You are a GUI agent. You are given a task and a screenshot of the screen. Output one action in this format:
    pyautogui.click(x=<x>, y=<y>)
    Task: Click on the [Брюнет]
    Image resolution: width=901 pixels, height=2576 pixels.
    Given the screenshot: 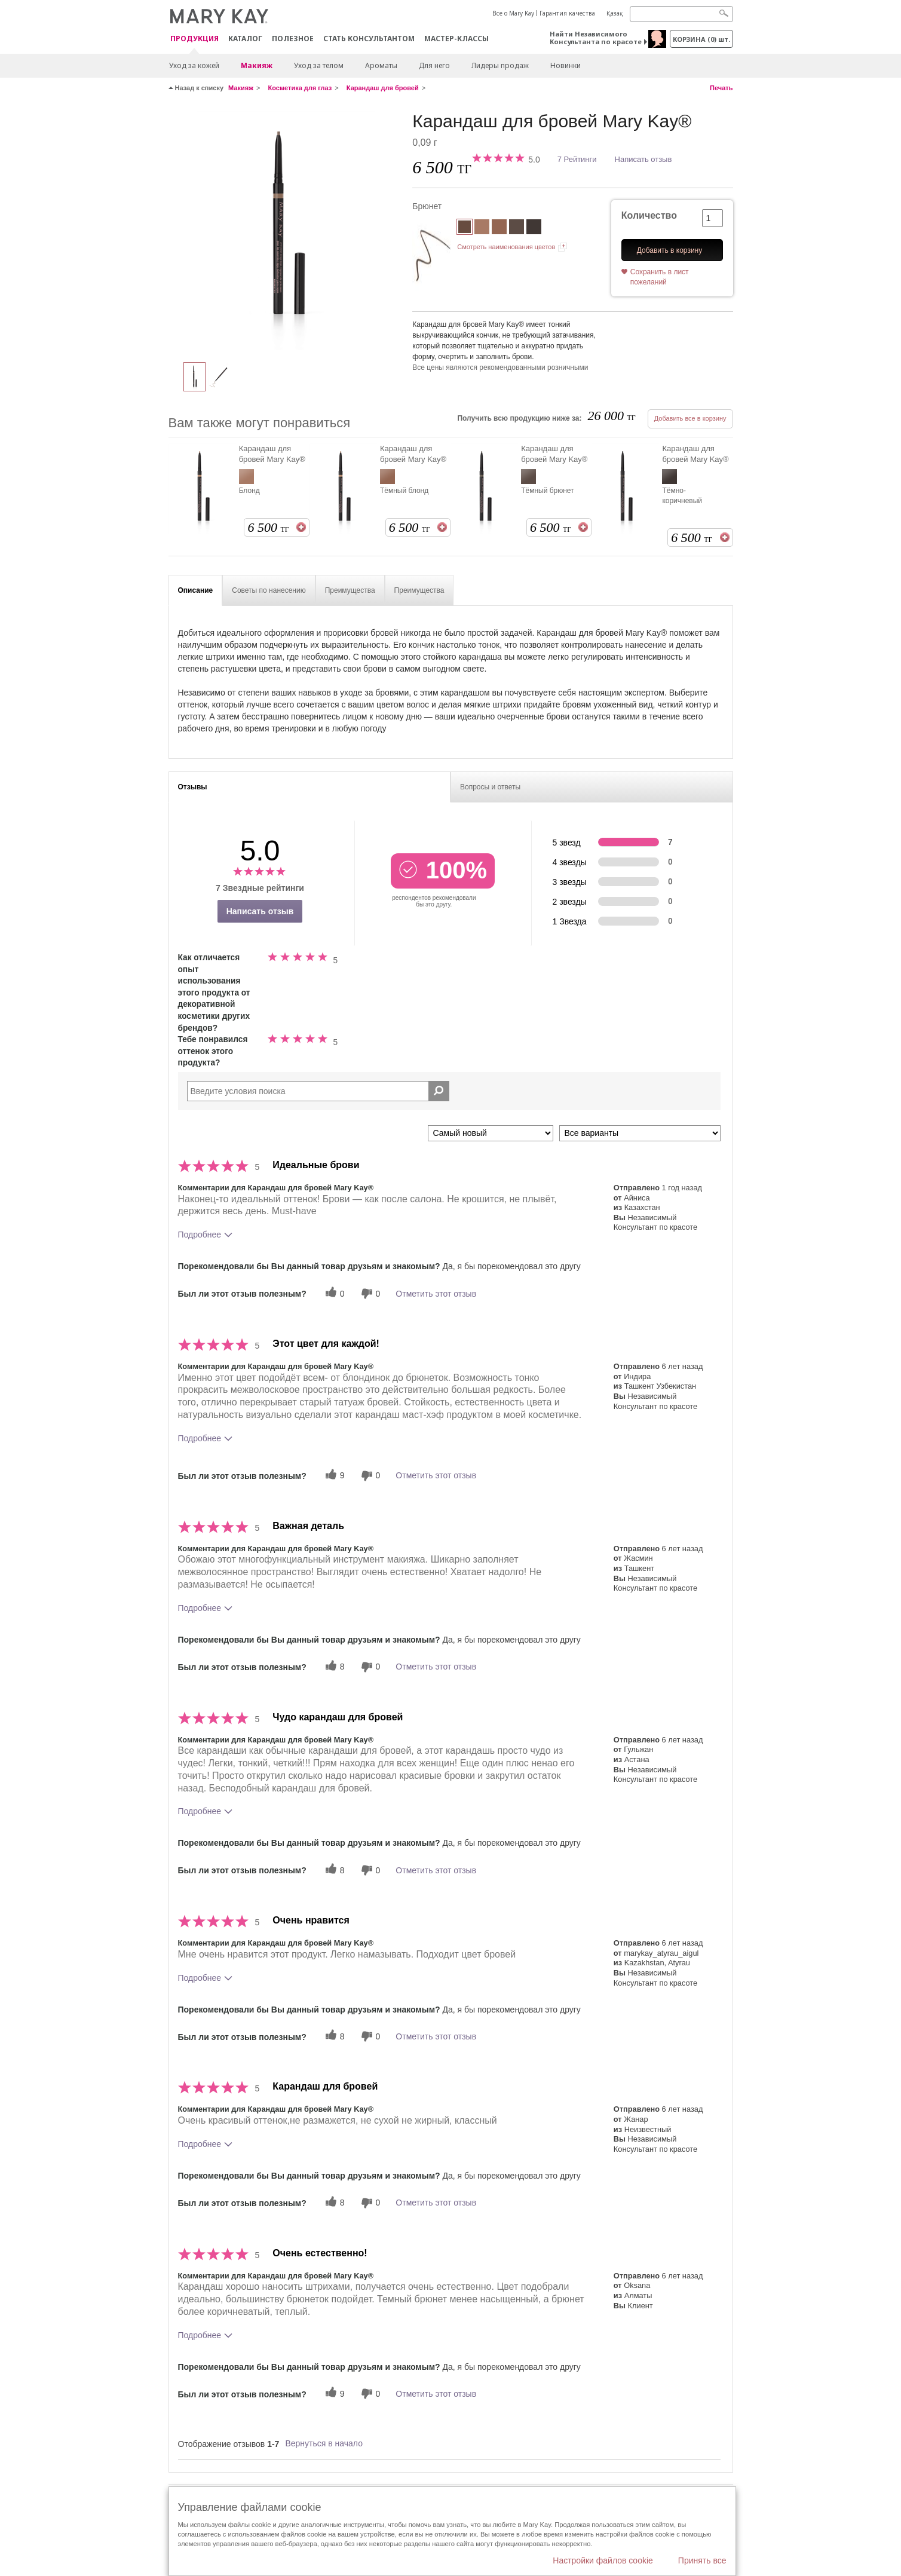 What is the action you would take?
    pyautogui.click(x=286, y=230)
    